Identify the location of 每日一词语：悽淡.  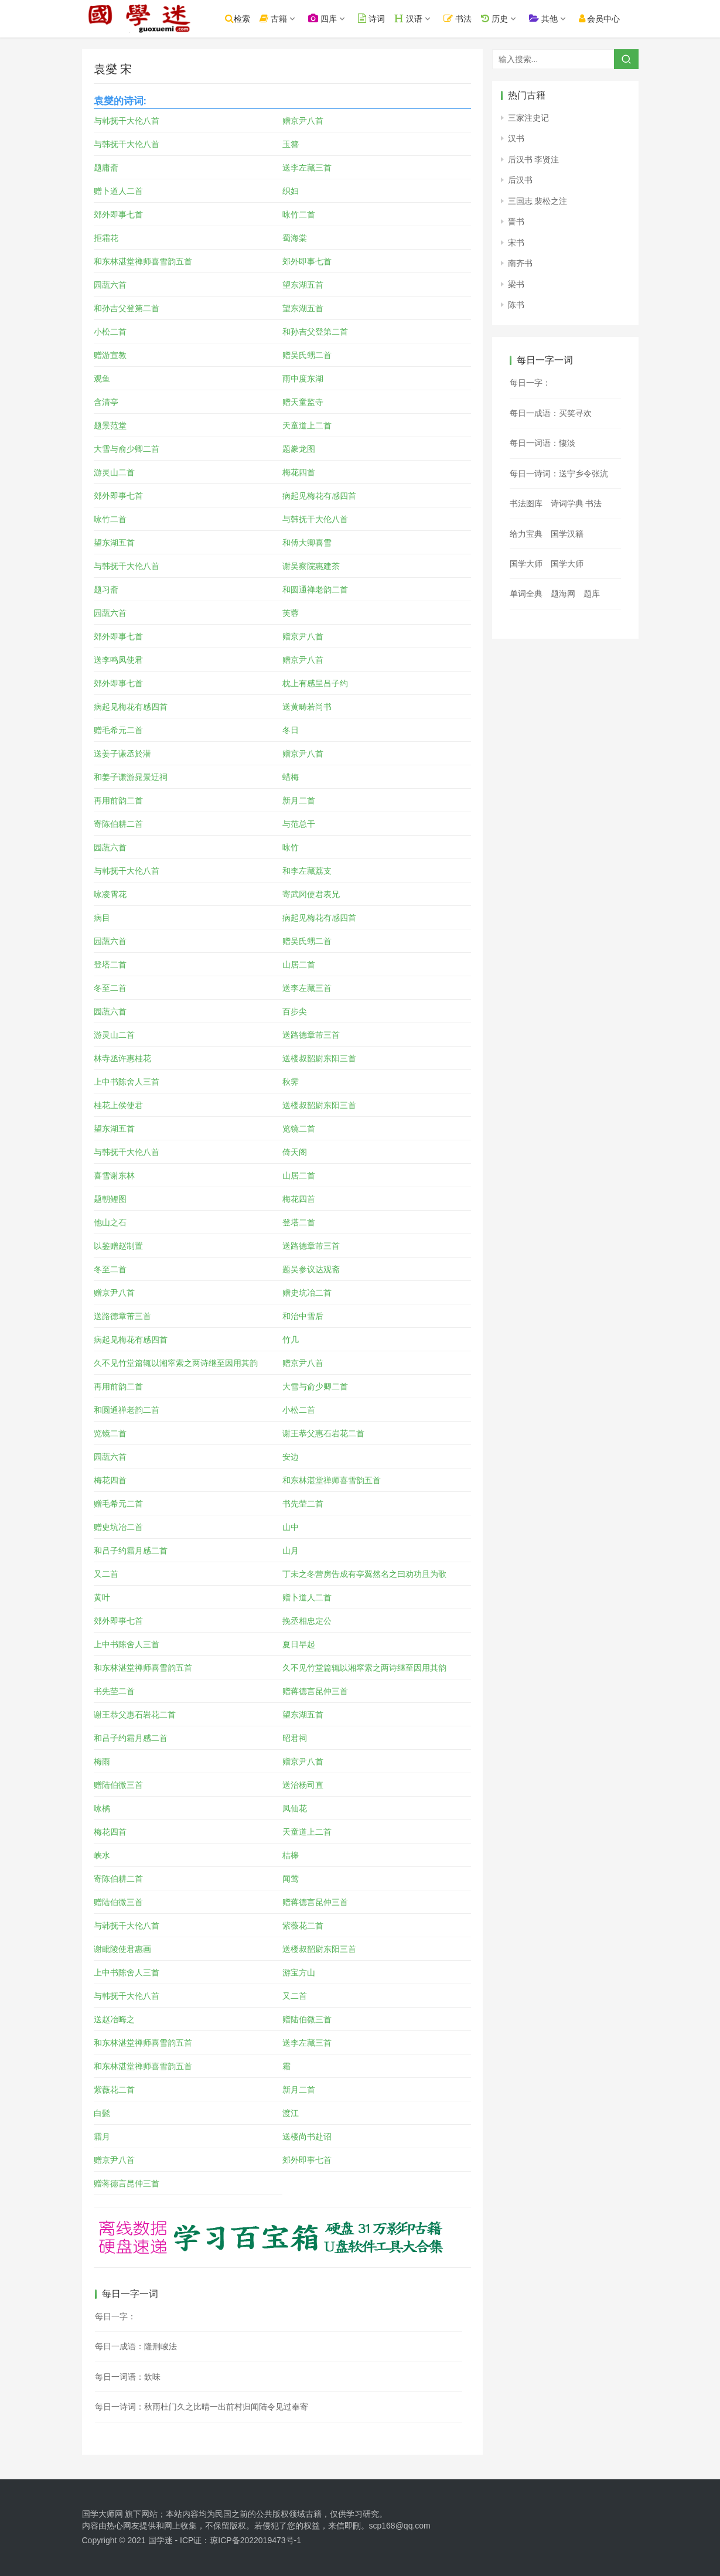
(542, 443).